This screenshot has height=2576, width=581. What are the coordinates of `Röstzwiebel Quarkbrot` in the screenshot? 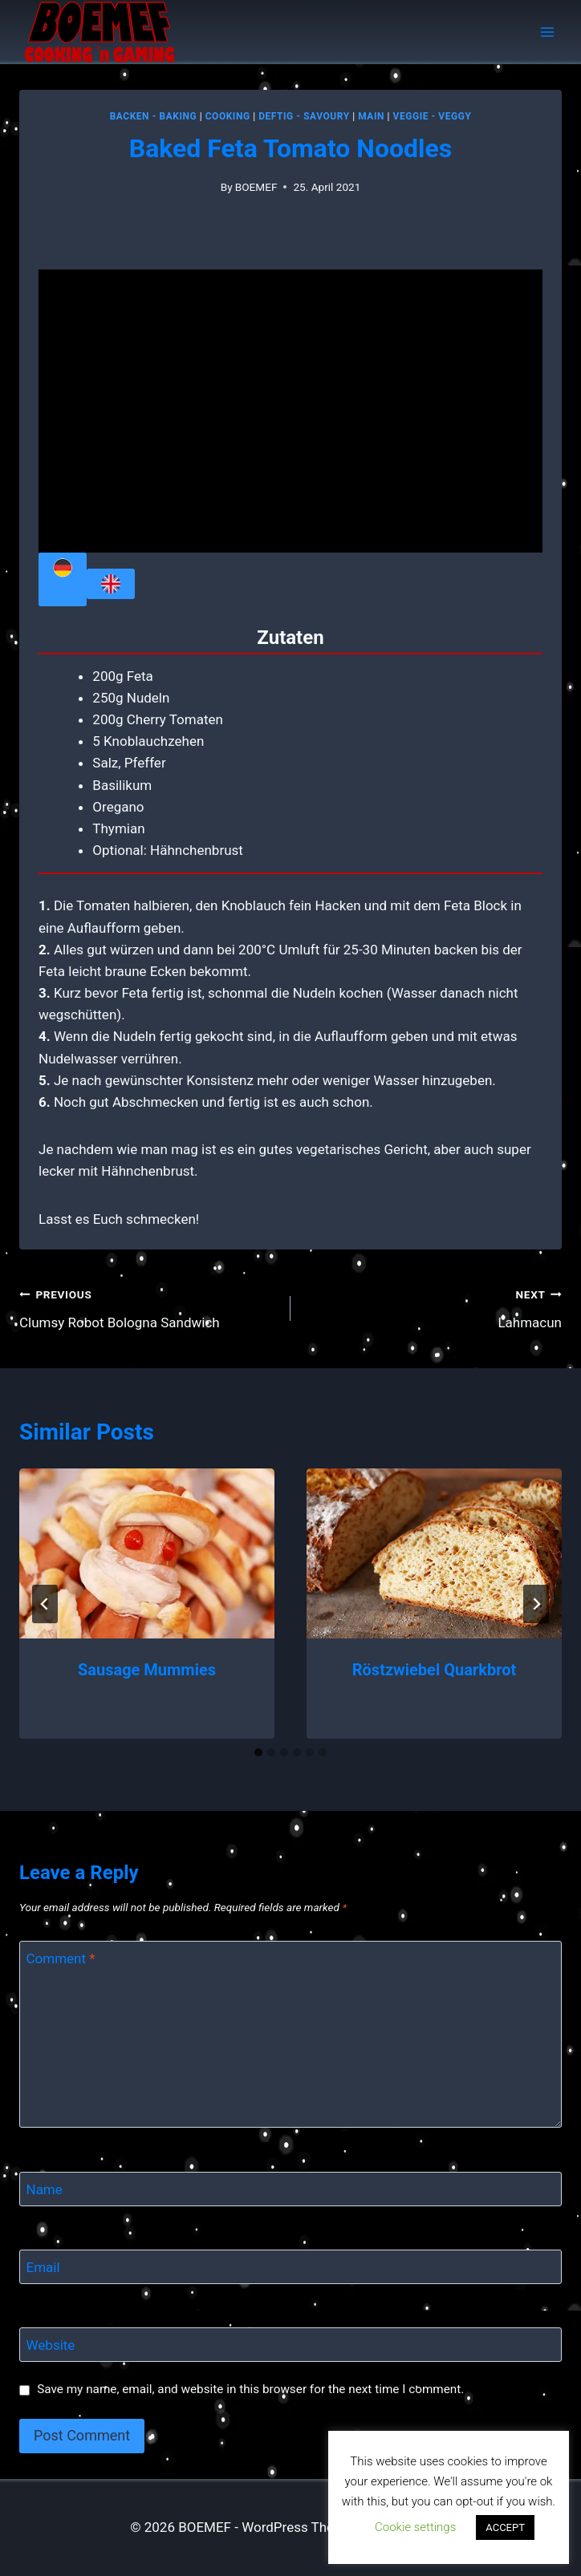 It's located at (434, 1669).